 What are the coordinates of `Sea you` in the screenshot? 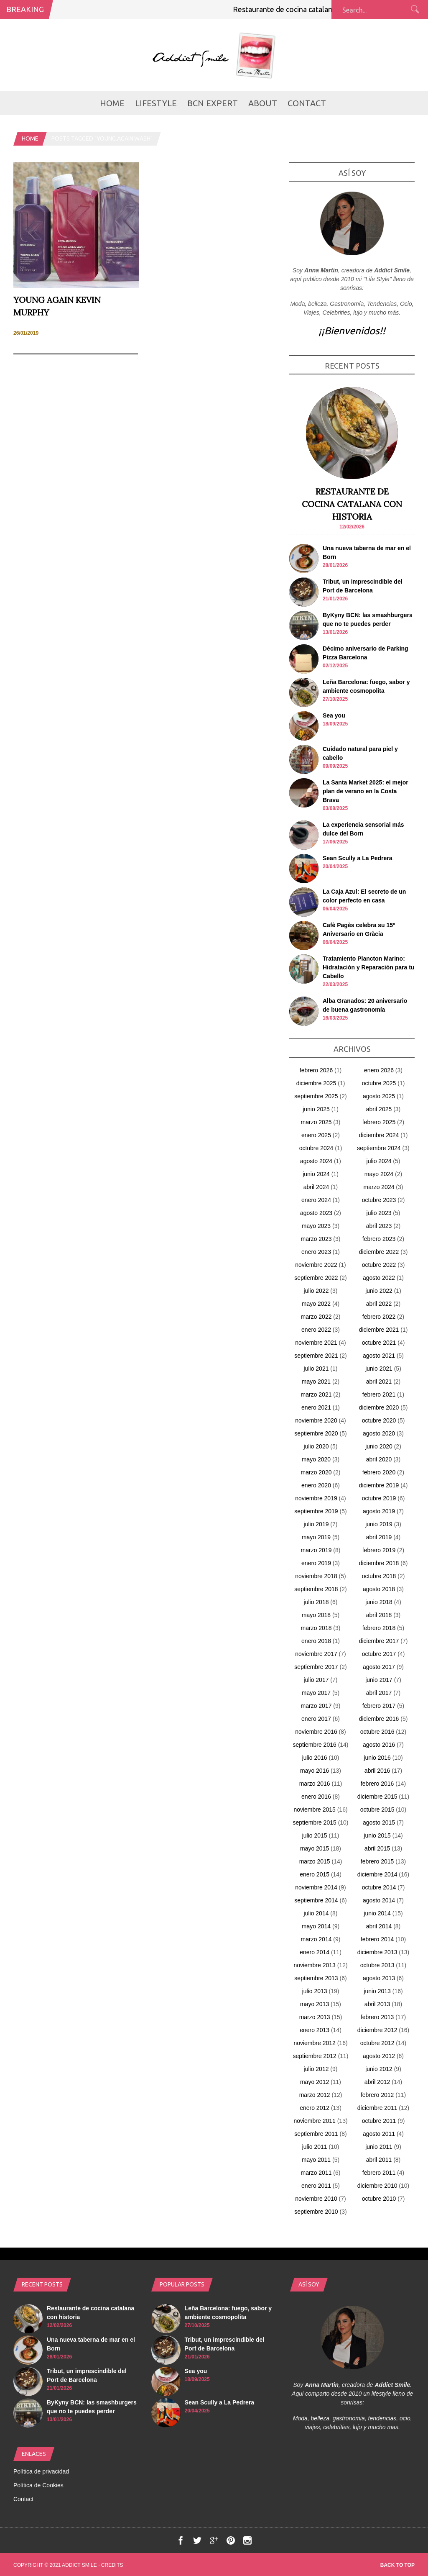 It's located at (334, 715).